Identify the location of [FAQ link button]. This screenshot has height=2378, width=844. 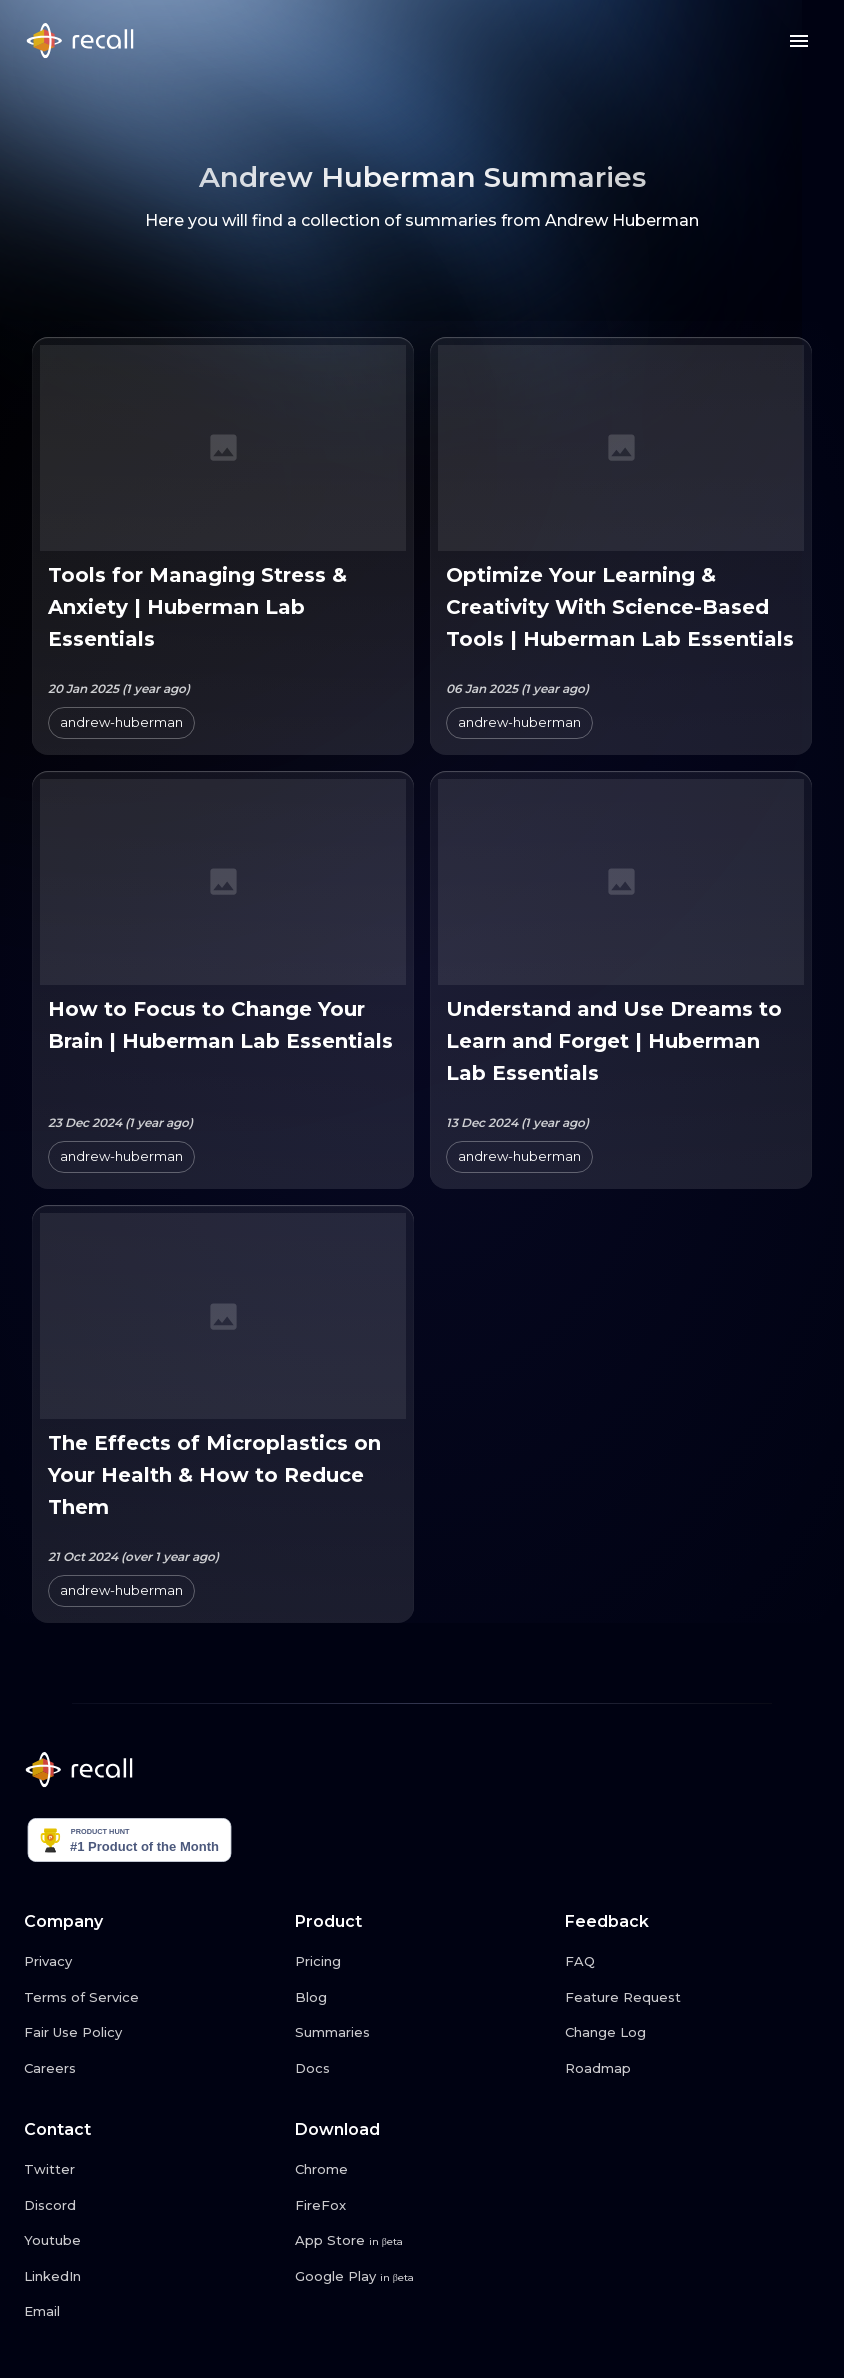
(692, 1962).